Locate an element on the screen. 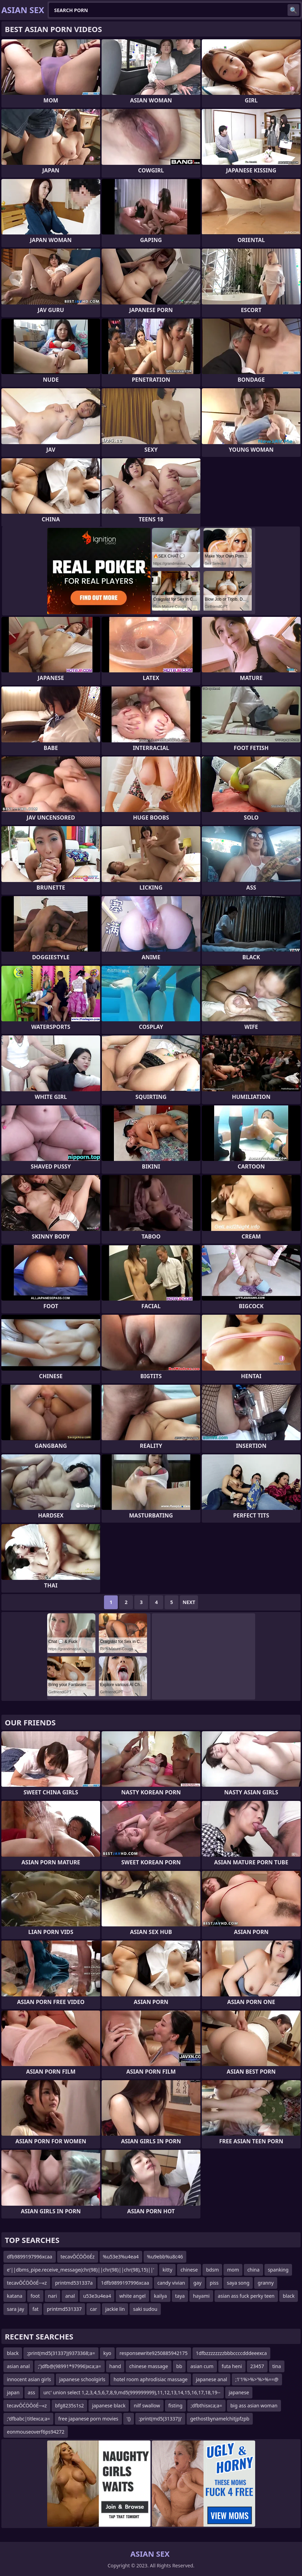 Image resolution: width=302 pixels, height=2576 pixels. tina is located at coordinates (276, 2366).